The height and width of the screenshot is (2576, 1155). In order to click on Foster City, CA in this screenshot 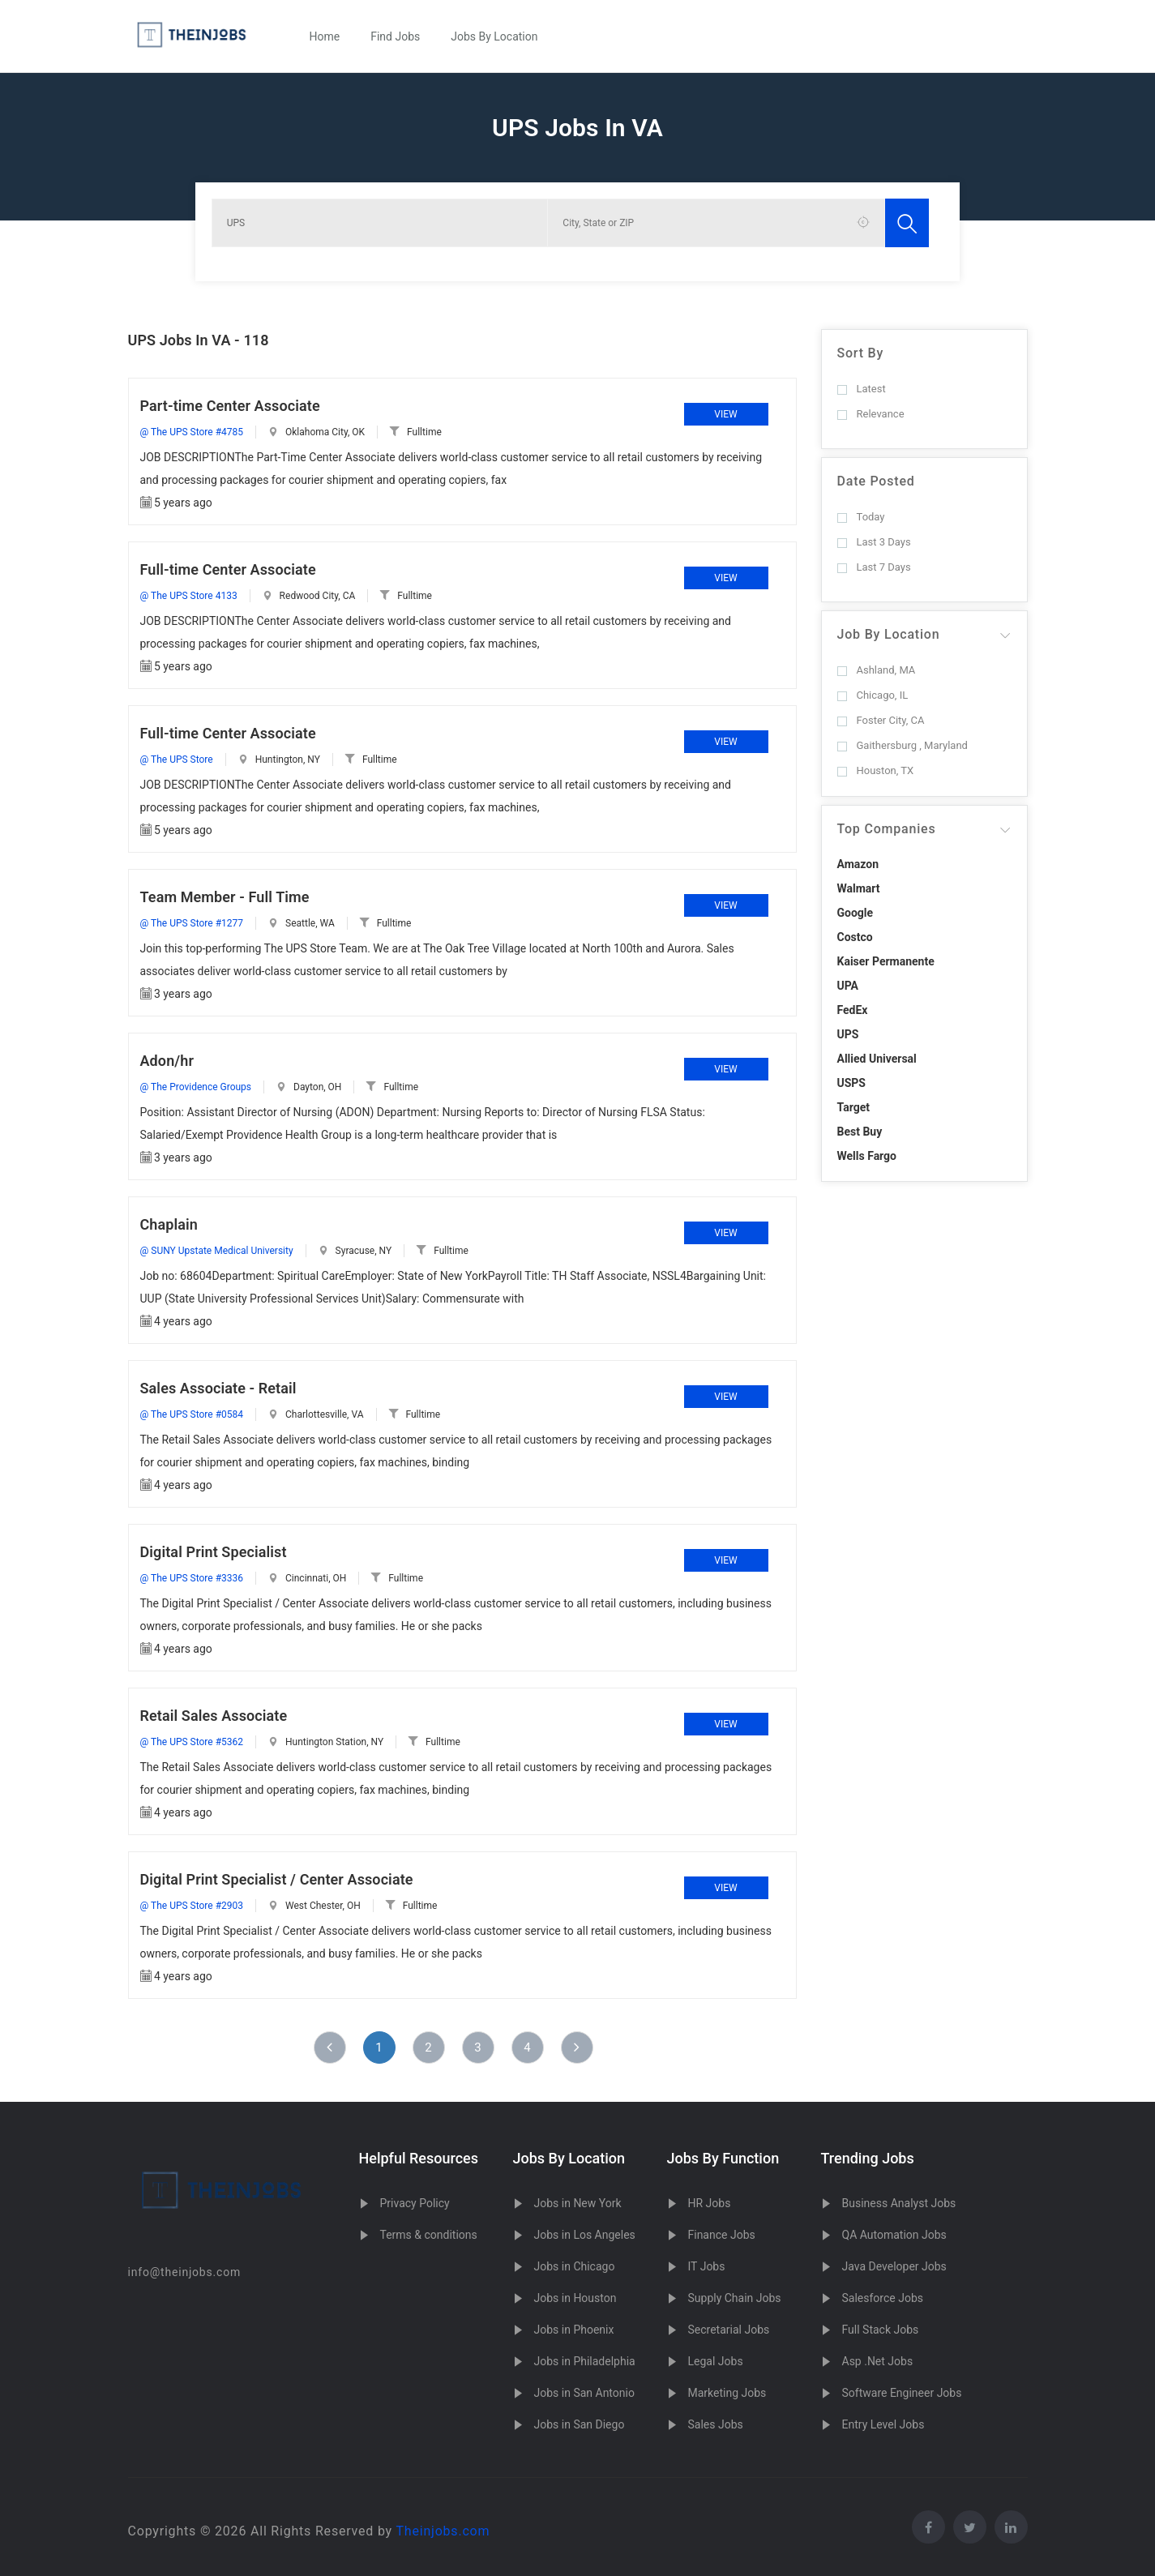, I will do `click(881, 720)`.